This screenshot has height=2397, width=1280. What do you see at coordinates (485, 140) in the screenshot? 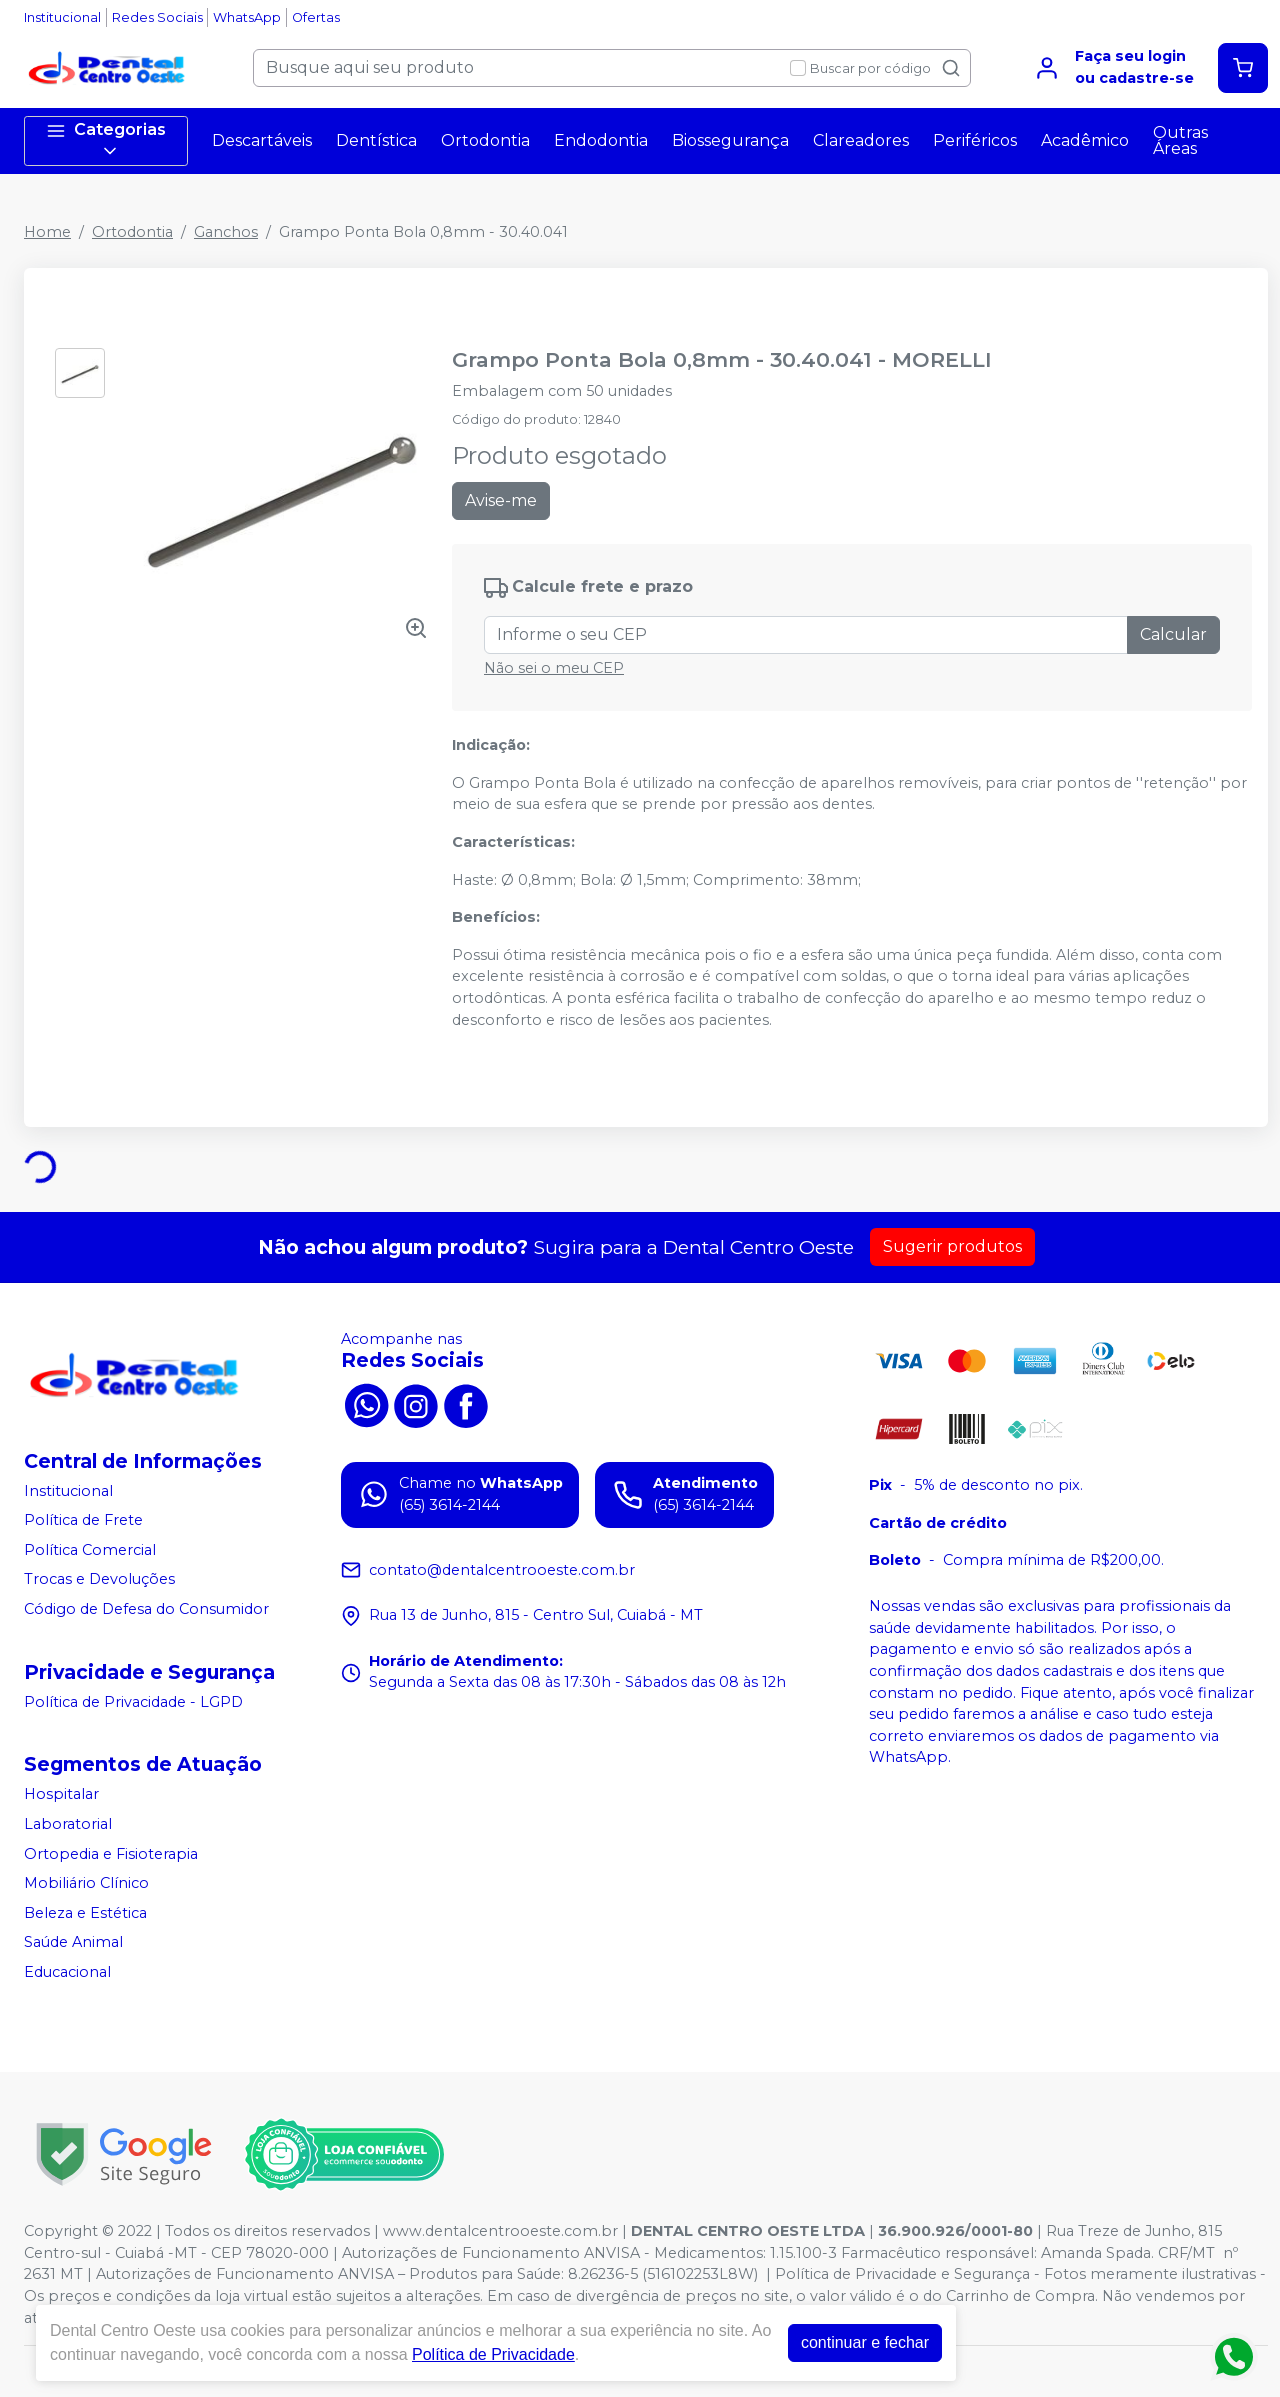
I see `Ortodontia` at bounding box center [485, 140].